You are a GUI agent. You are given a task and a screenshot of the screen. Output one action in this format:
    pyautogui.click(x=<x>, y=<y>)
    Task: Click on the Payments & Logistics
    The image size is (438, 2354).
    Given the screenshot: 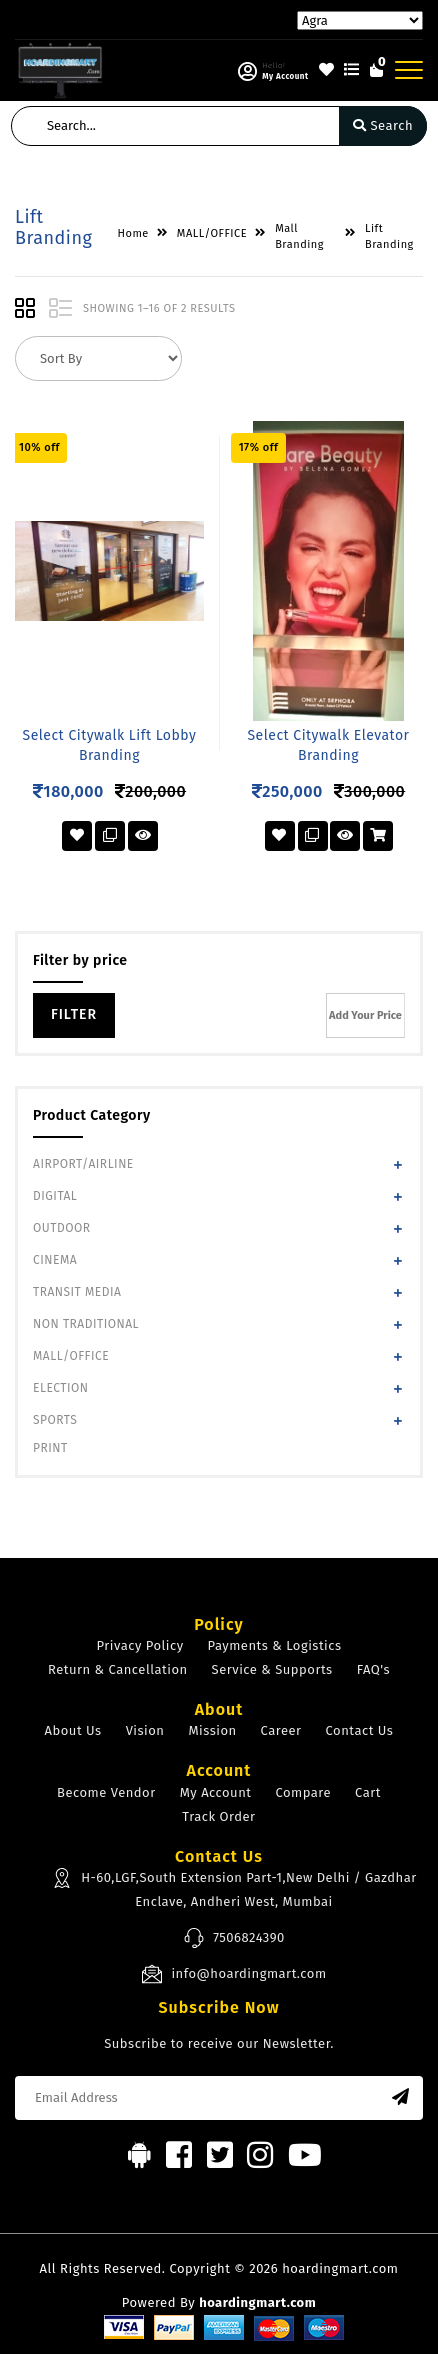 What is the action you would take?
    pyautogui.click(x=275, y=1645)
    